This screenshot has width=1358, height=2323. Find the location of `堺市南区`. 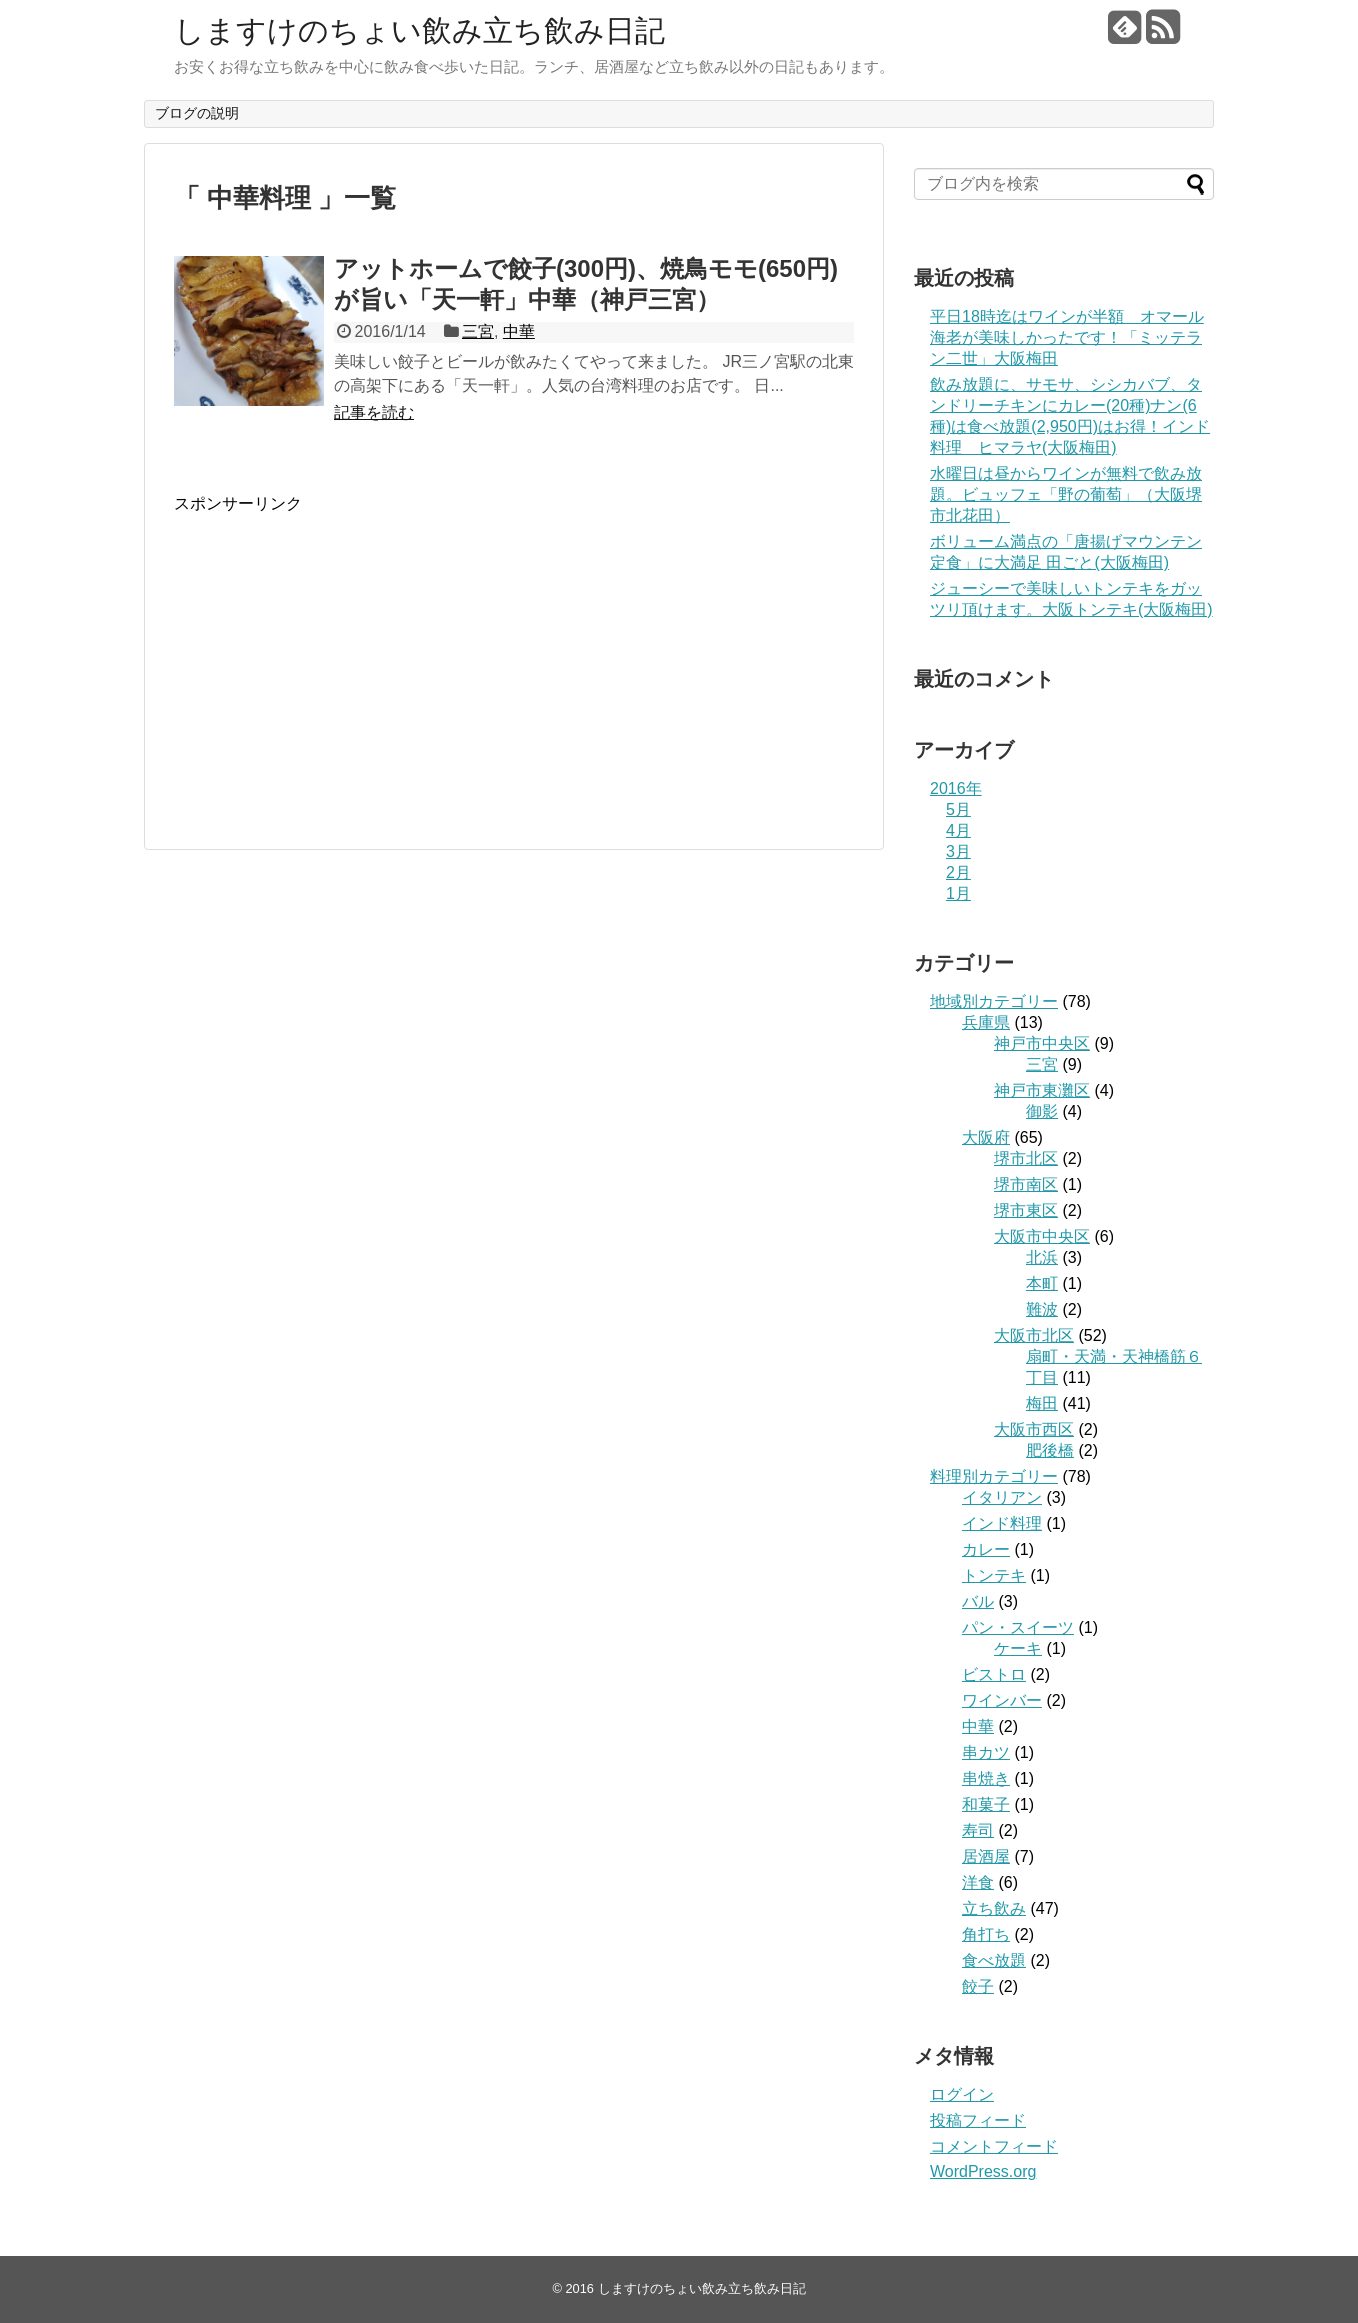

堺市南区 is located at coordinates (1026, 1184).